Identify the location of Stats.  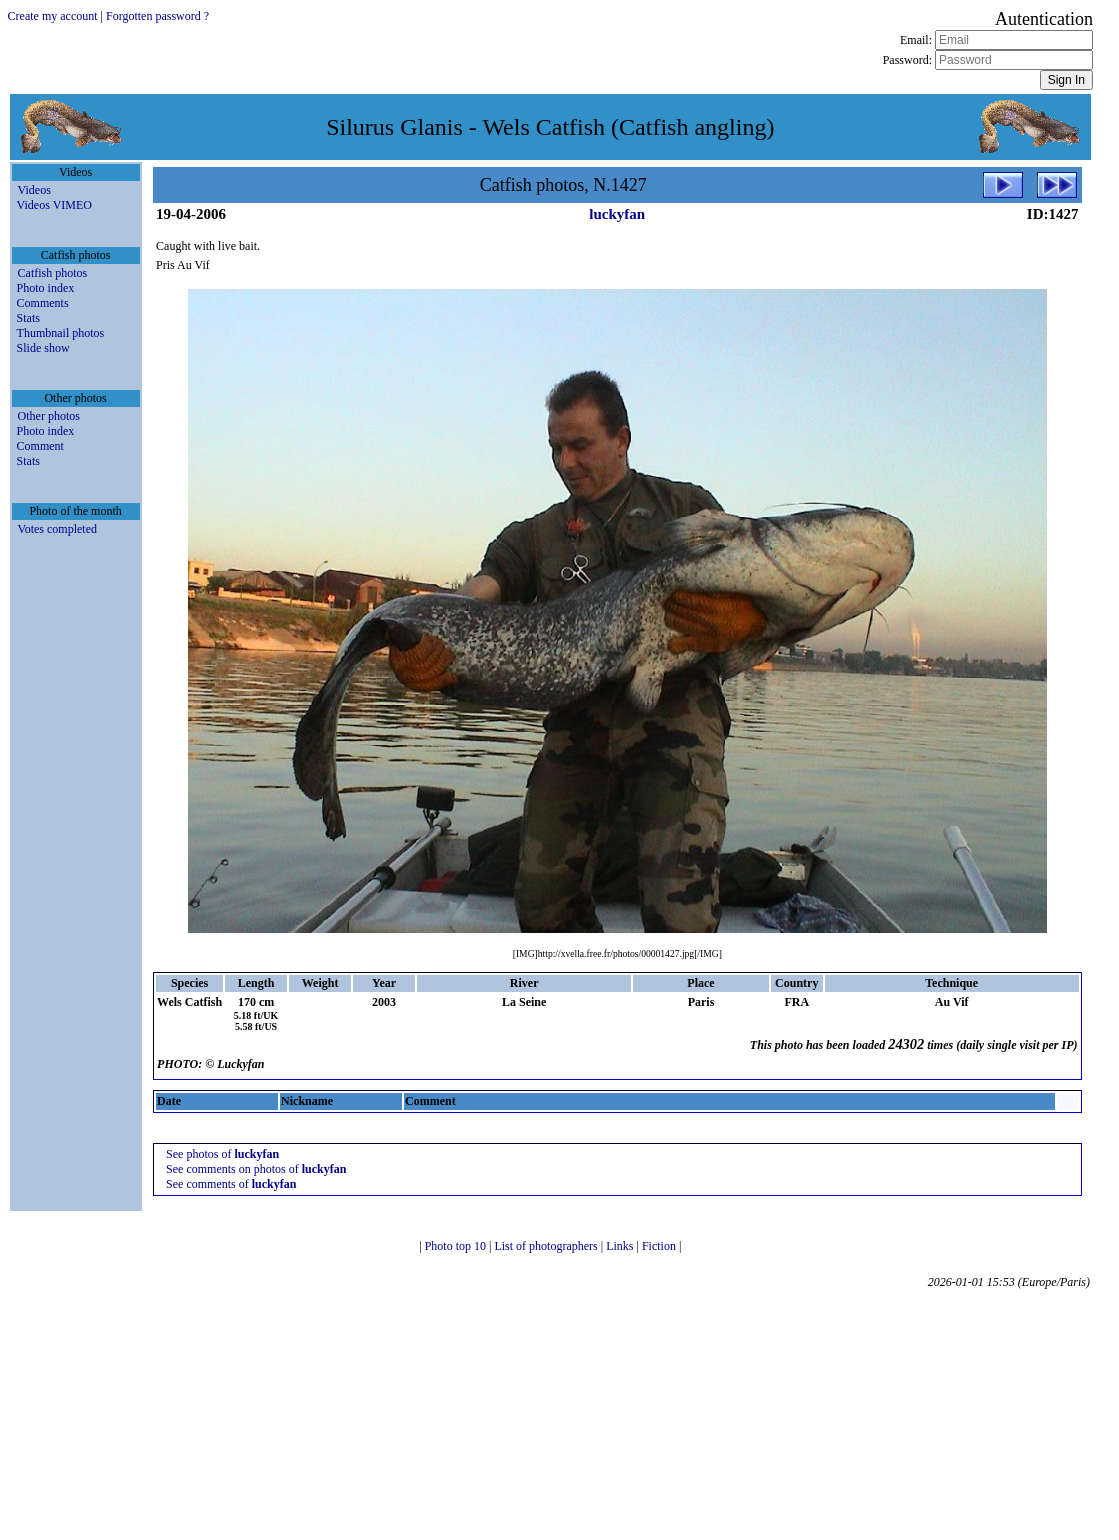
(28, 318).